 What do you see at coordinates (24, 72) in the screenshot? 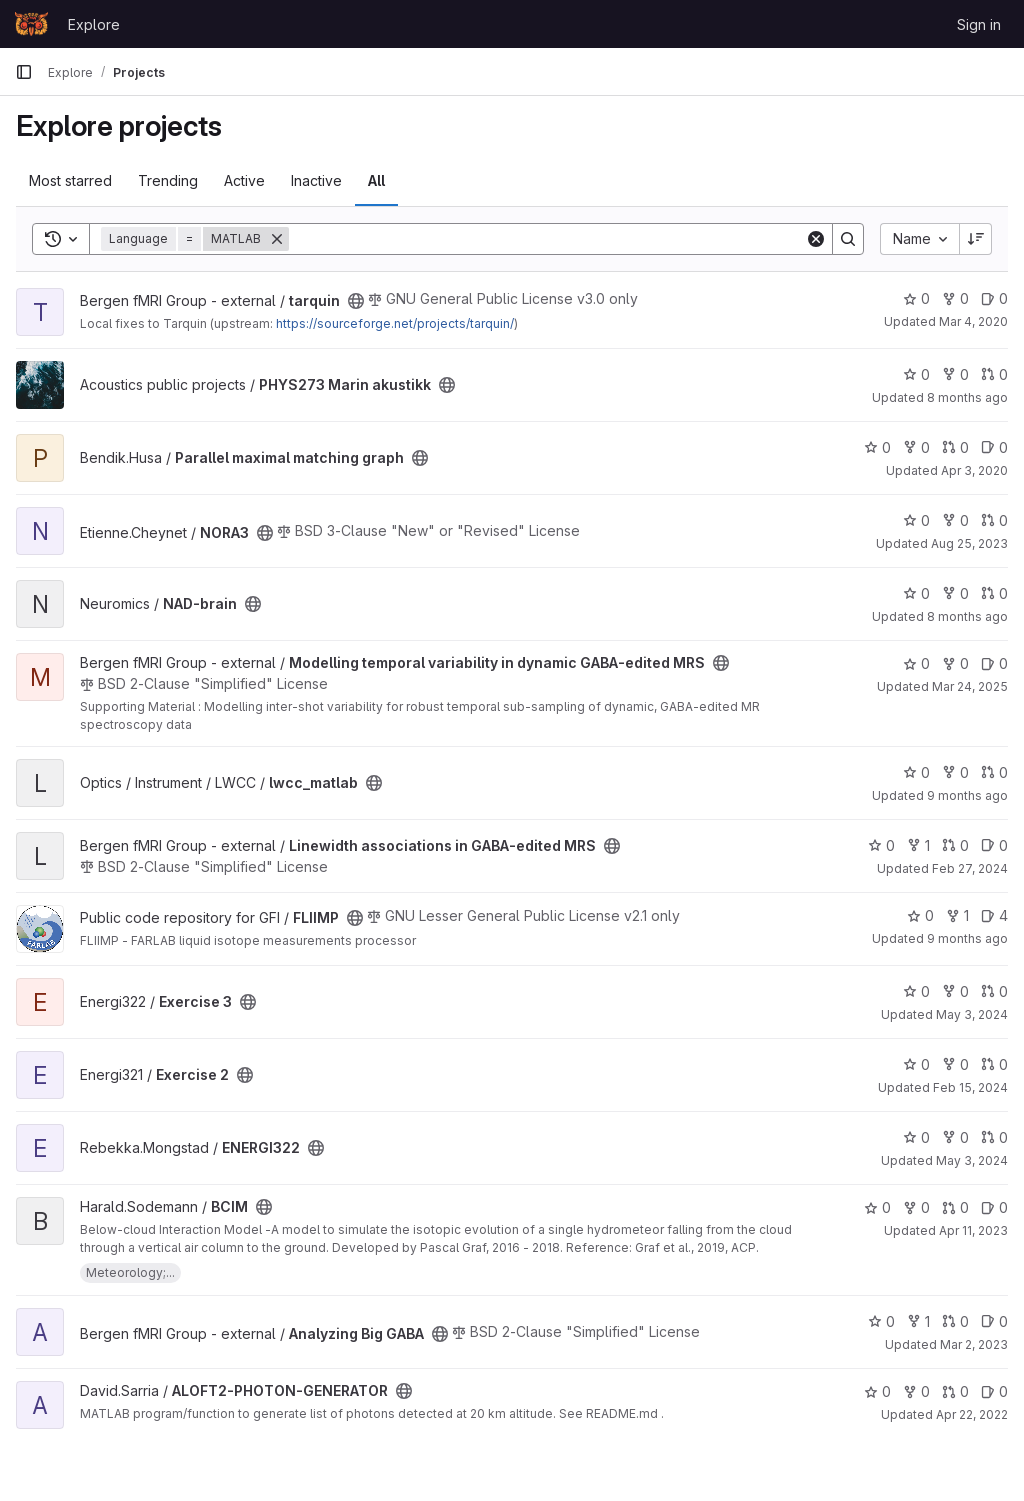
I see `[Primary navigation sidebar]` at bounding box center [24, 72].